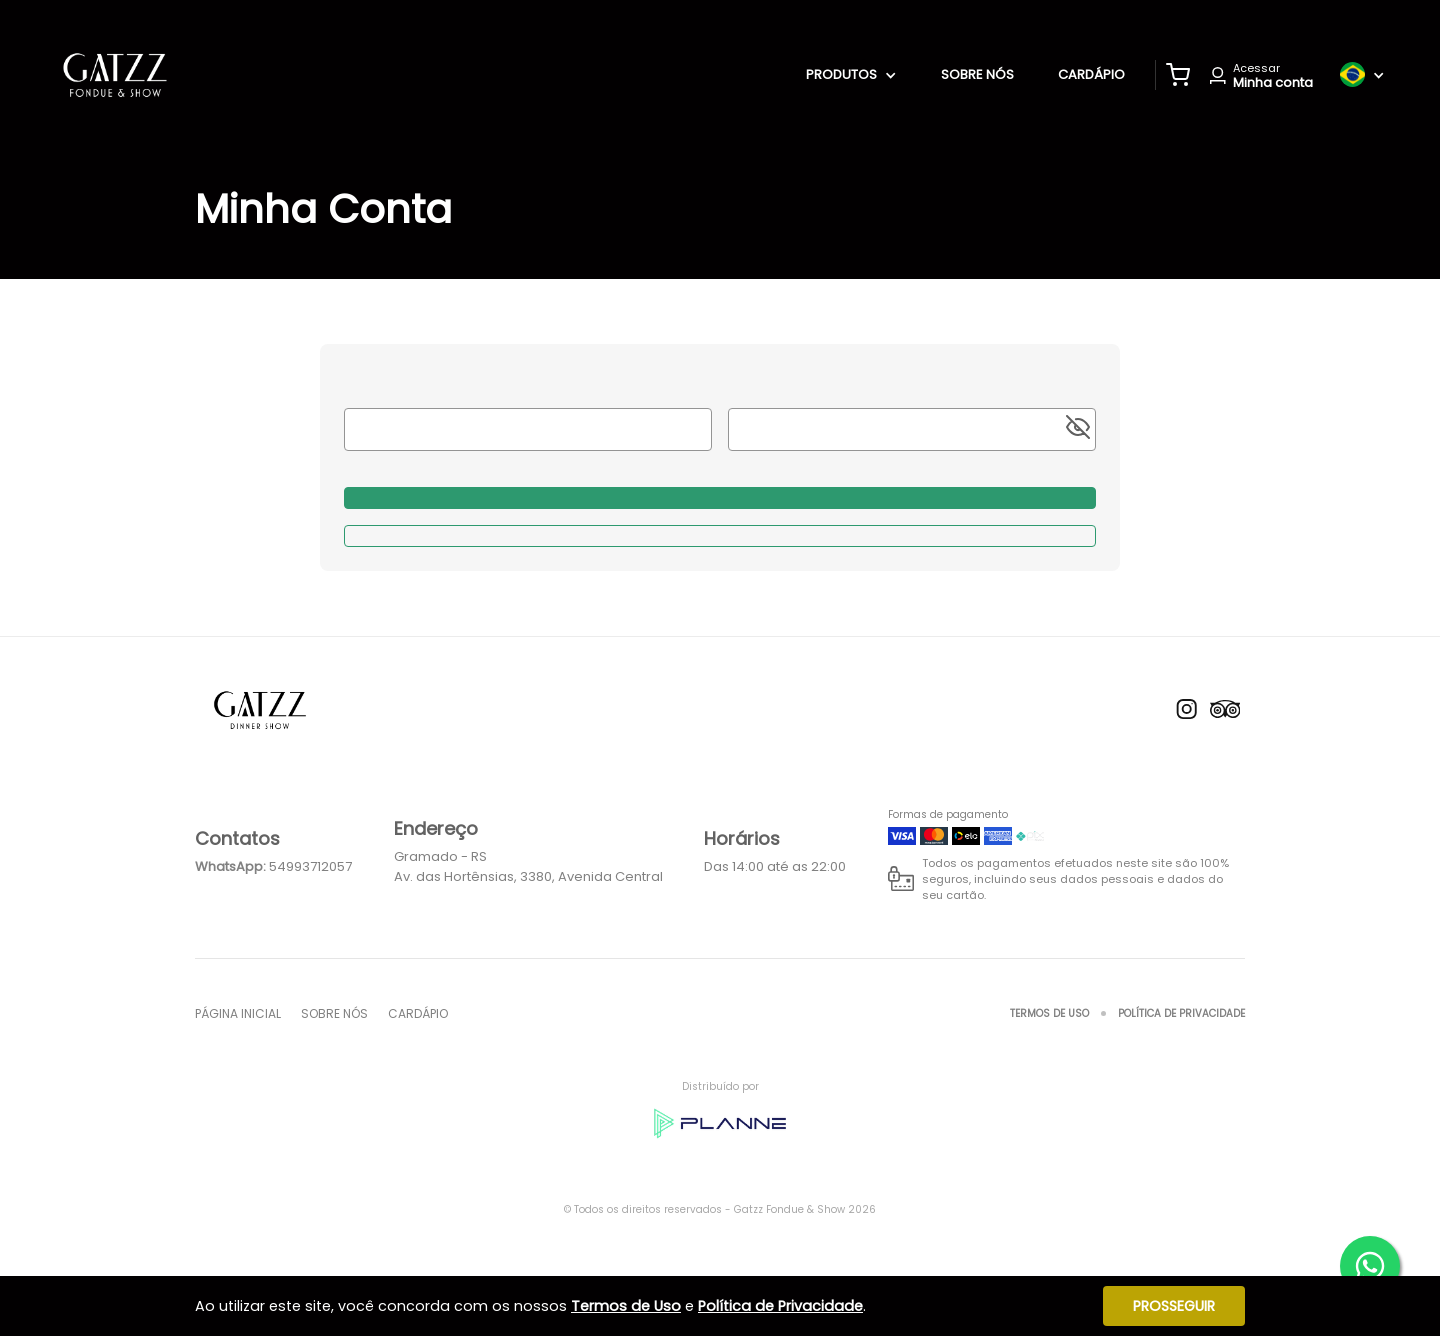 The height and width of the screenshot is (1336, 1440). Describe the element at coordinates (1174, 1306) in the screenshot. I see `Prosseguir` at that location.